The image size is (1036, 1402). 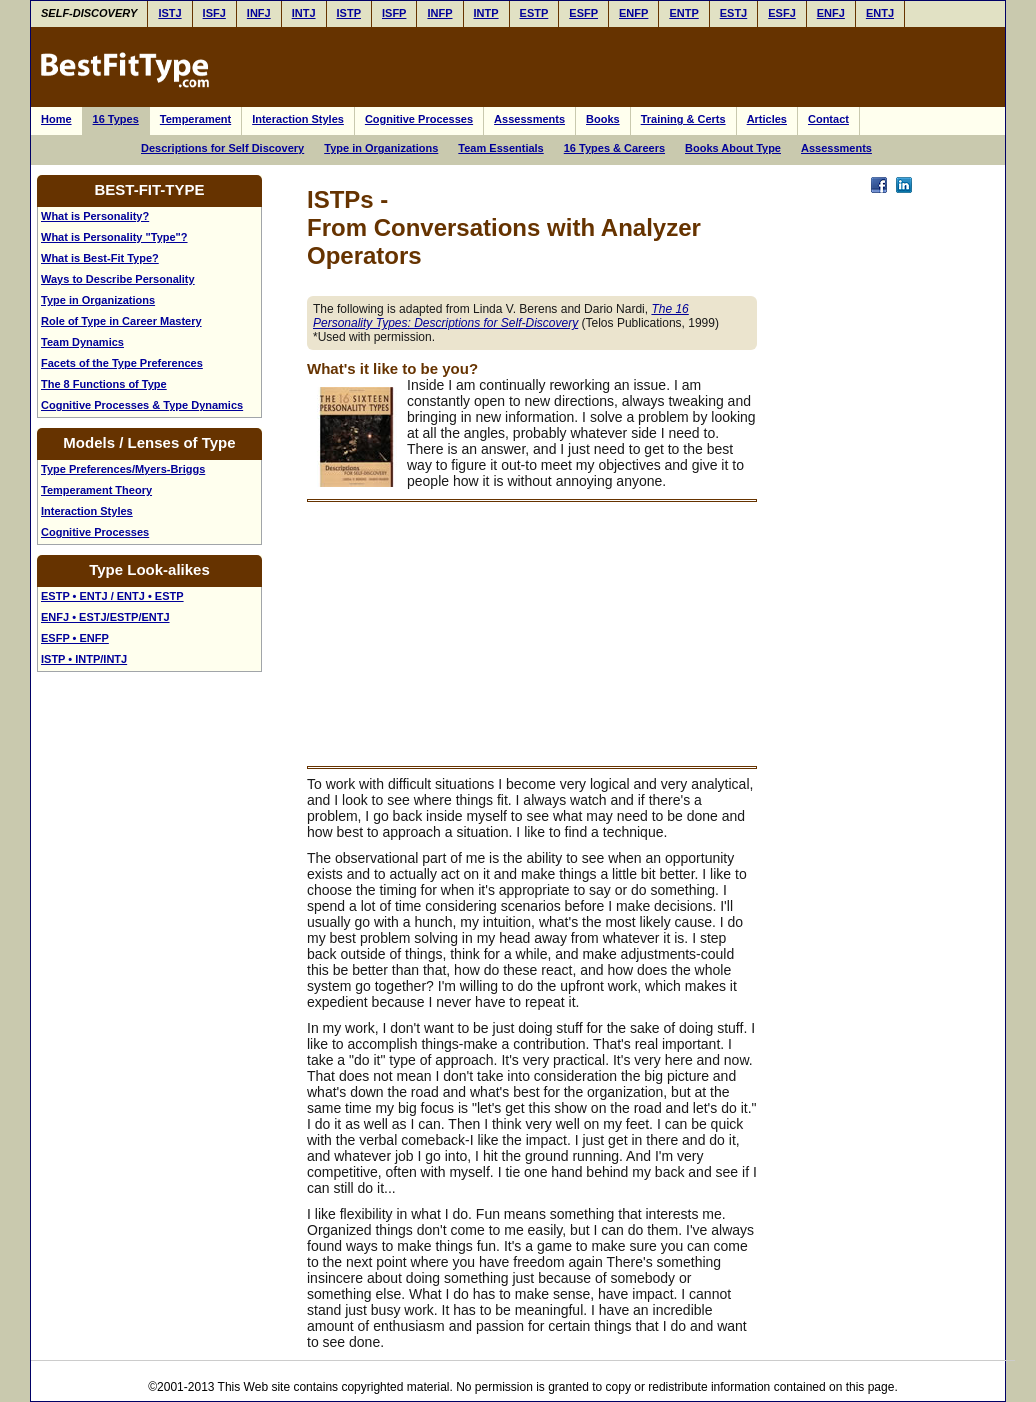 What do you see at coordinates (614, 148) in the screenshot?
I see `16 Types & Careers` at bounding box center [614, 148].